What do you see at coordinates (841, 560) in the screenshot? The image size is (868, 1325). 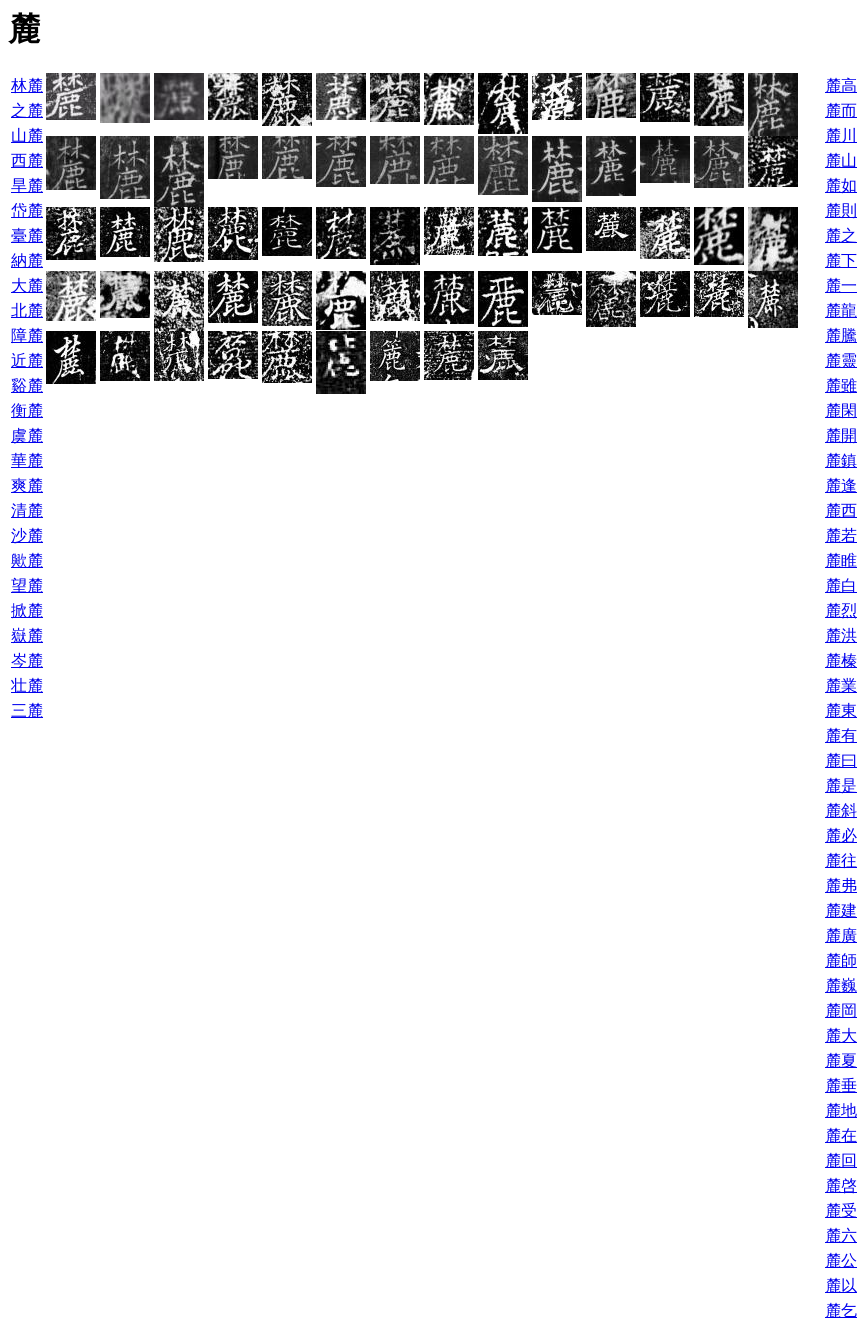 I see `麓睢` at bounding box center [841, 560].